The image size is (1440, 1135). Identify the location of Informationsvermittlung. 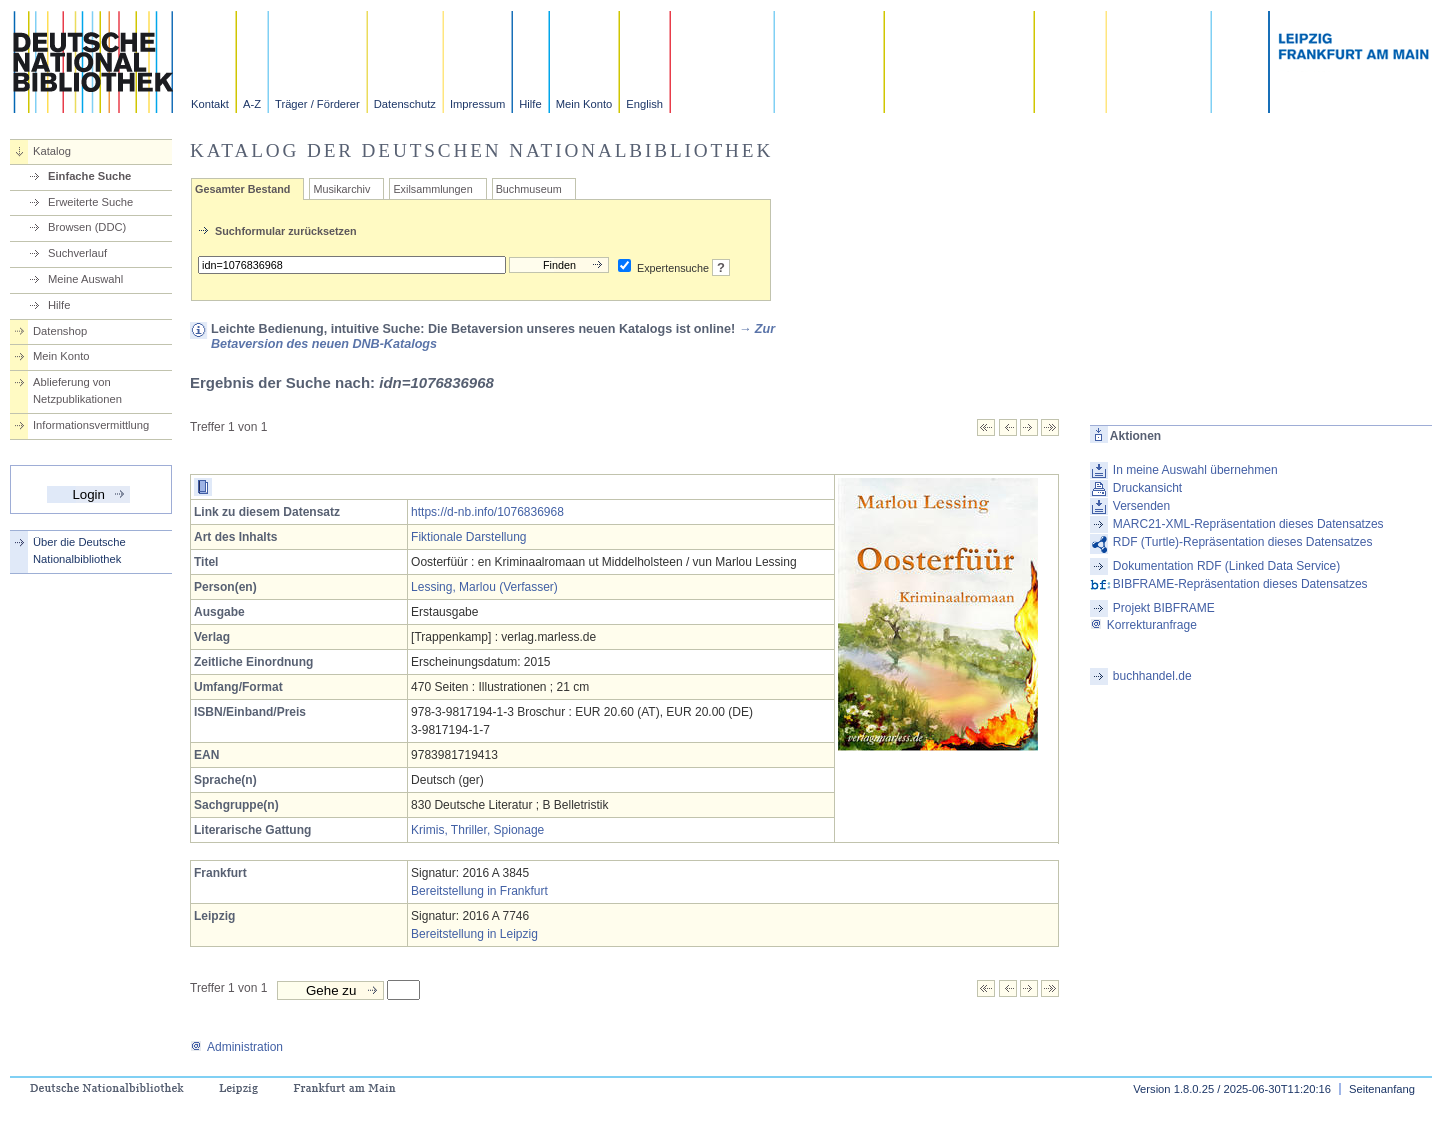
(91, 425).